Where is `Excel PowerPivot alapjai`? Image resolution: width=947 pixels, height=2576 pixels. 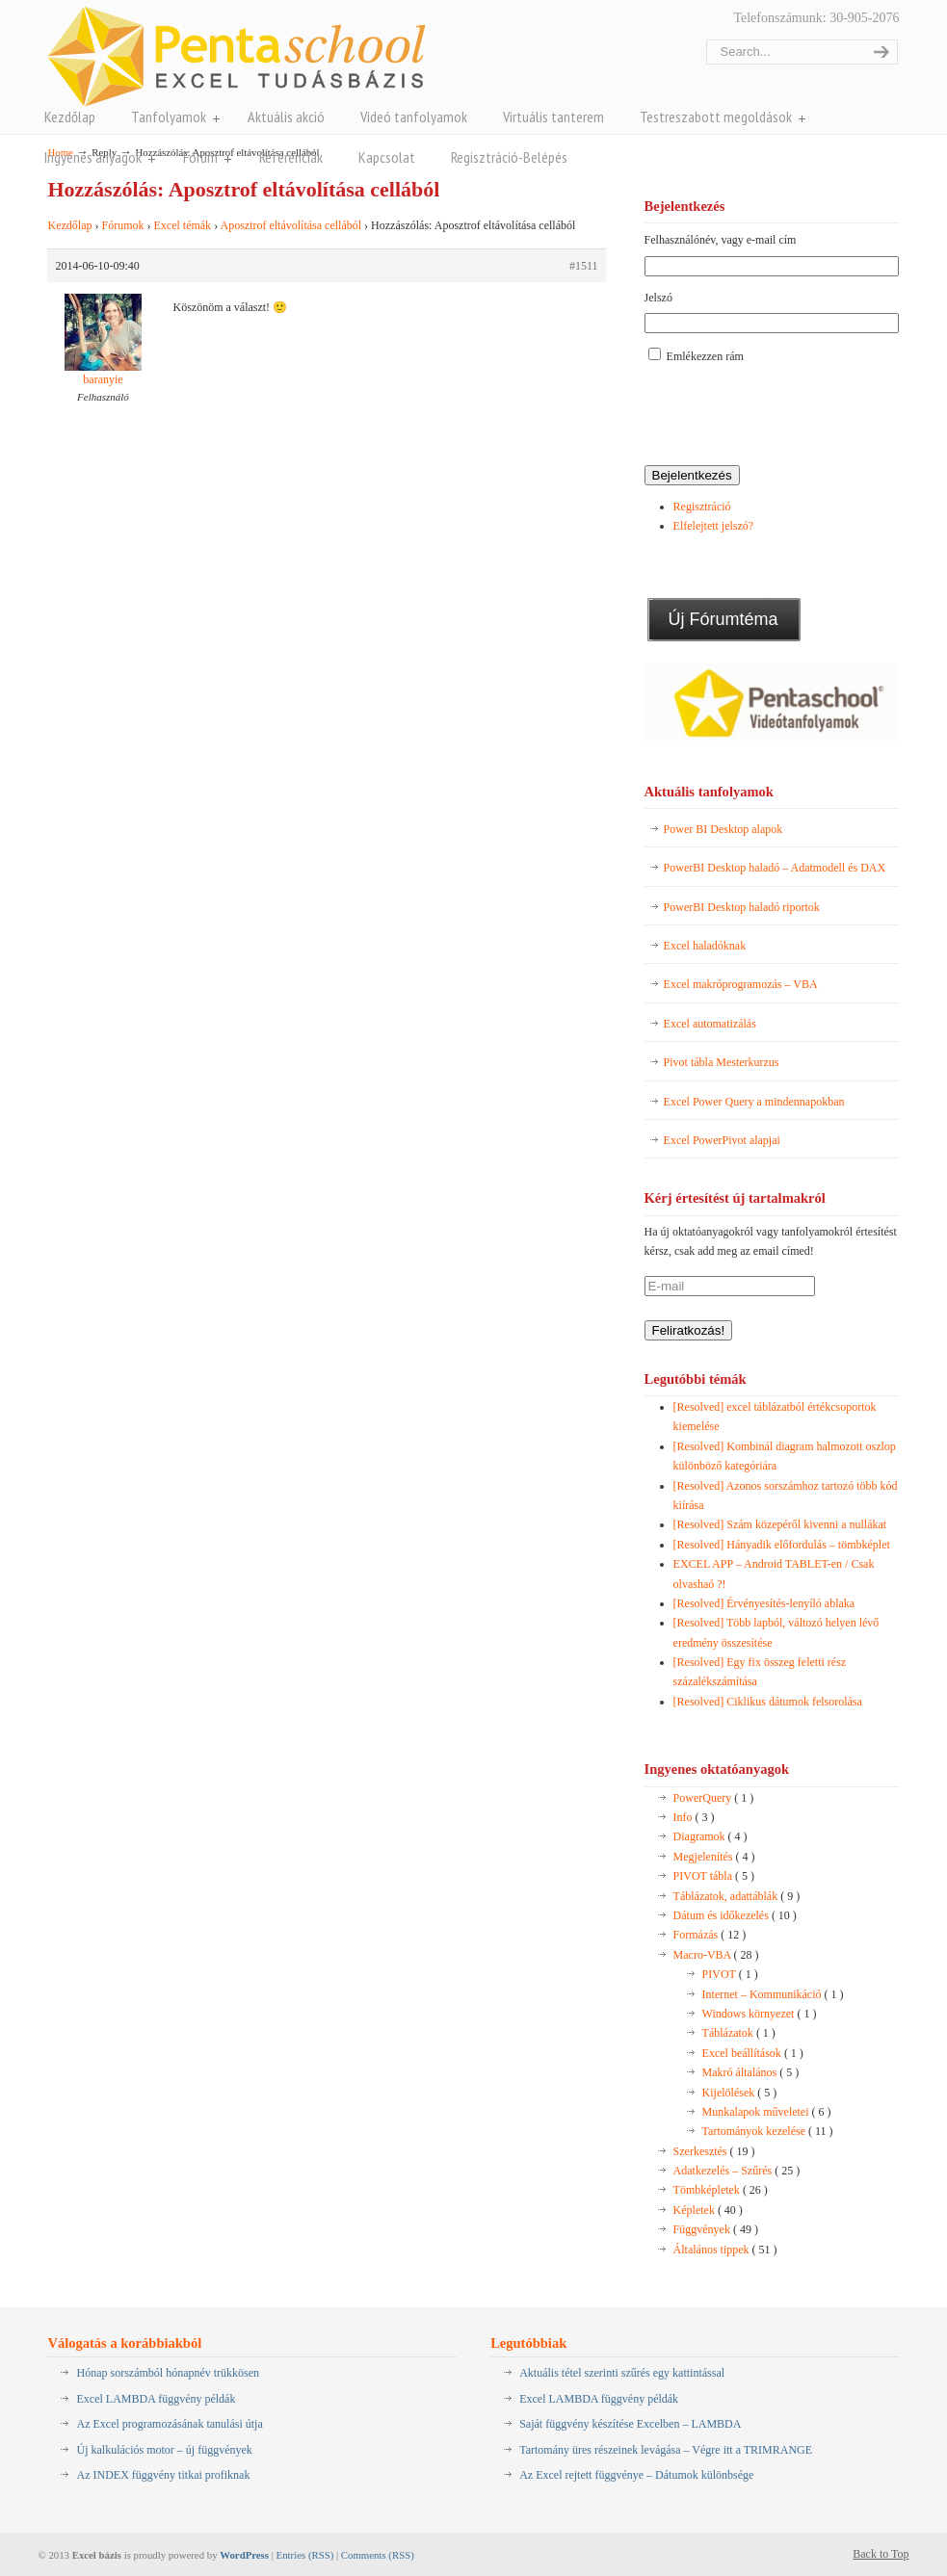 Excel PowerPivot alapjai is located at coordinates (722, 1140).